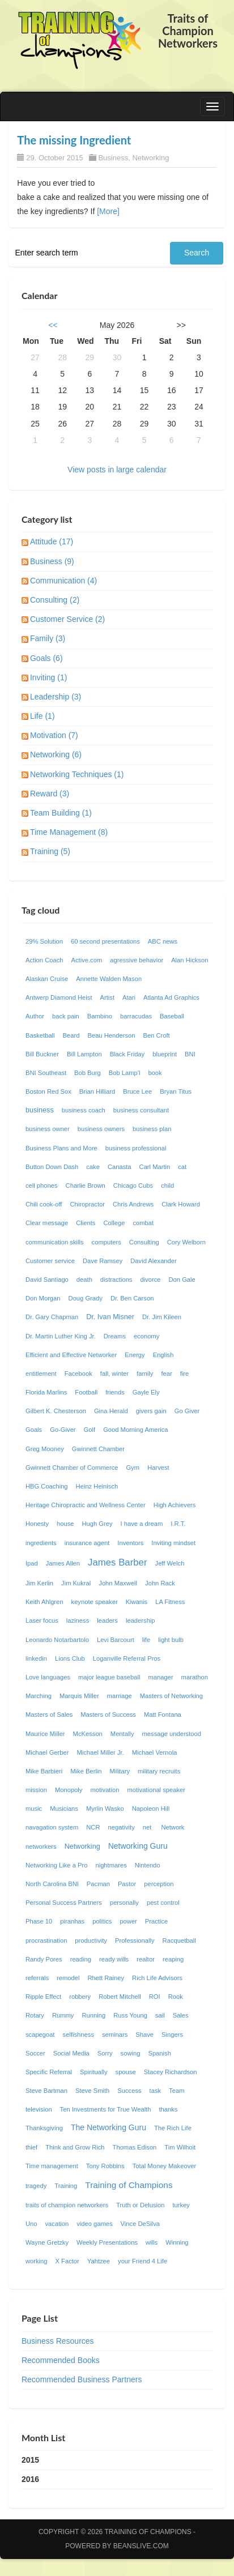 This screenshot has height=2576, width=234. I want to click on Networking Techniques (1), so click(77, 774).